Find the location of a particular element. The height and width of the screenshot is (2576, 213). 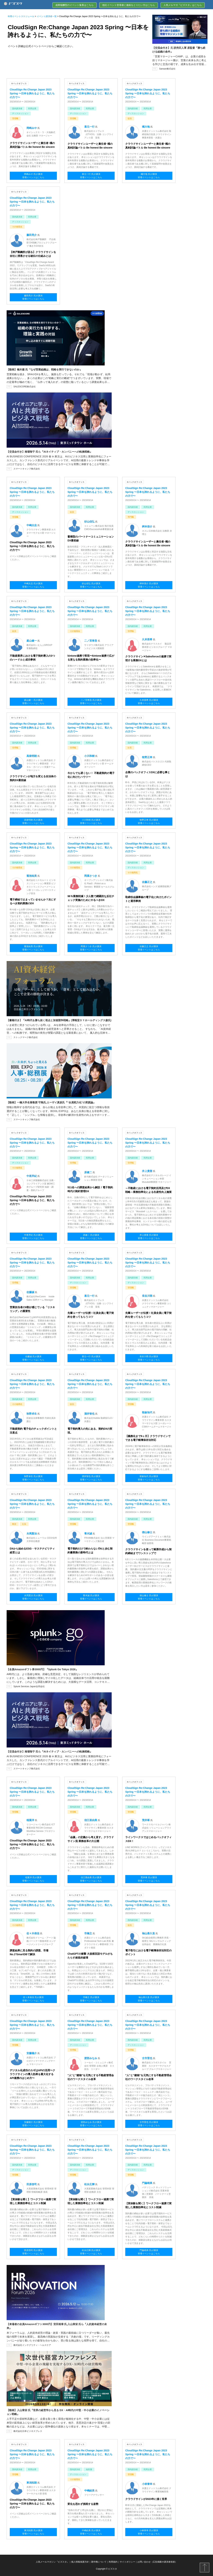

原健二 氏が講演登壇イベントはこちら is located at coordinates (91, 1237).